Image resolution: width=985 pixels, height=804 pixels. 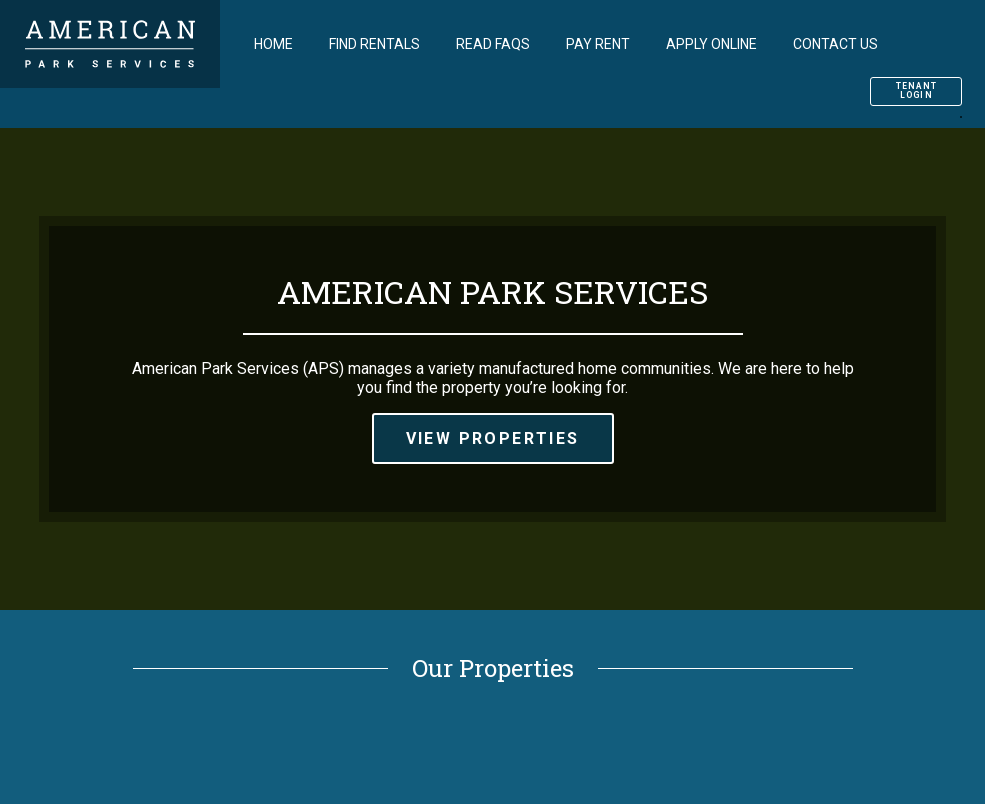 I want to click on Apply Online, so click(x=711, y=44).